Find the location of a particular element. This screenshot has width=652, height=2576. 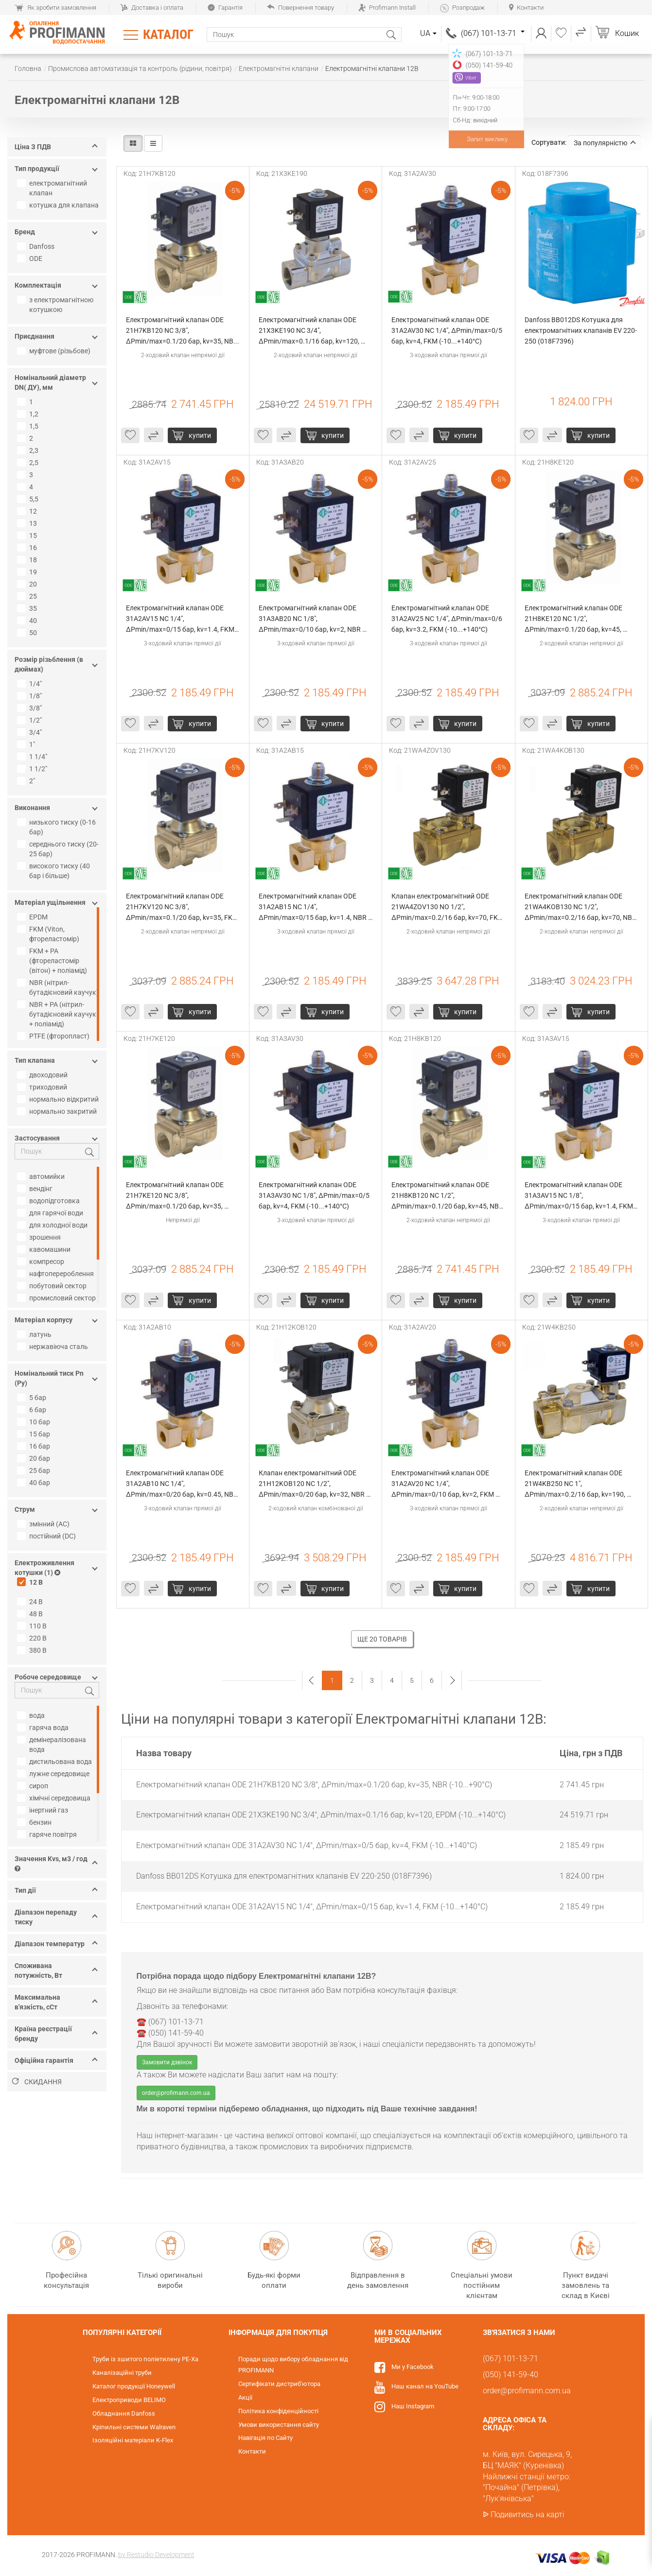

автомийки is located at coordinates (42, 1176).